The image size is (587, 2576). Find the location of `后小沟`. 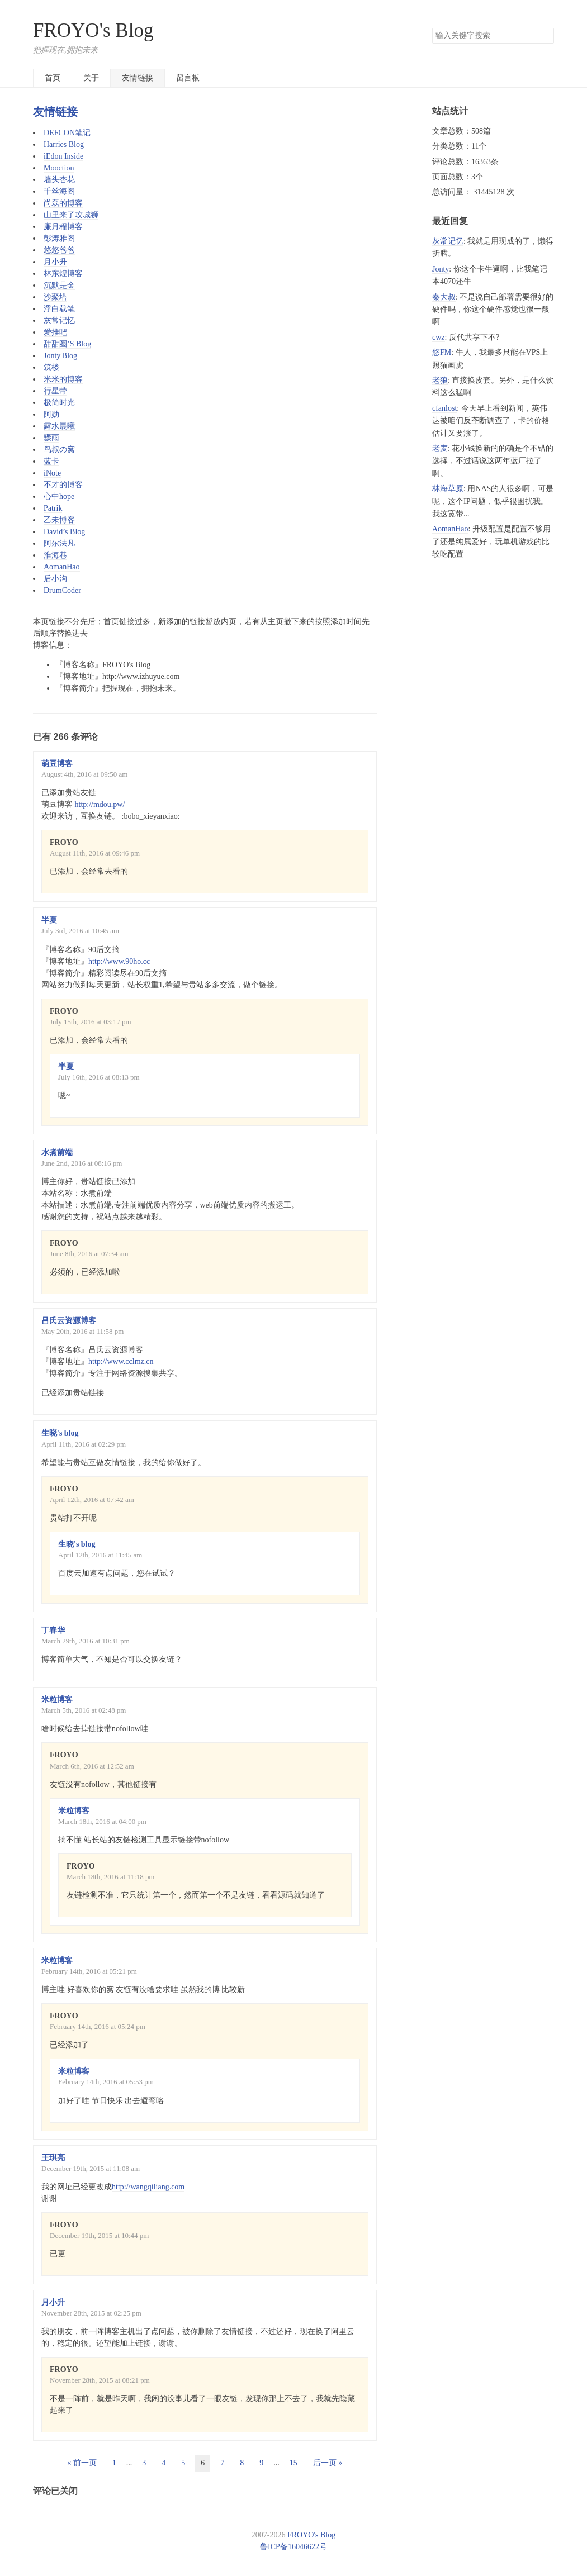

后小沟 is located at coordinates (55, 578).